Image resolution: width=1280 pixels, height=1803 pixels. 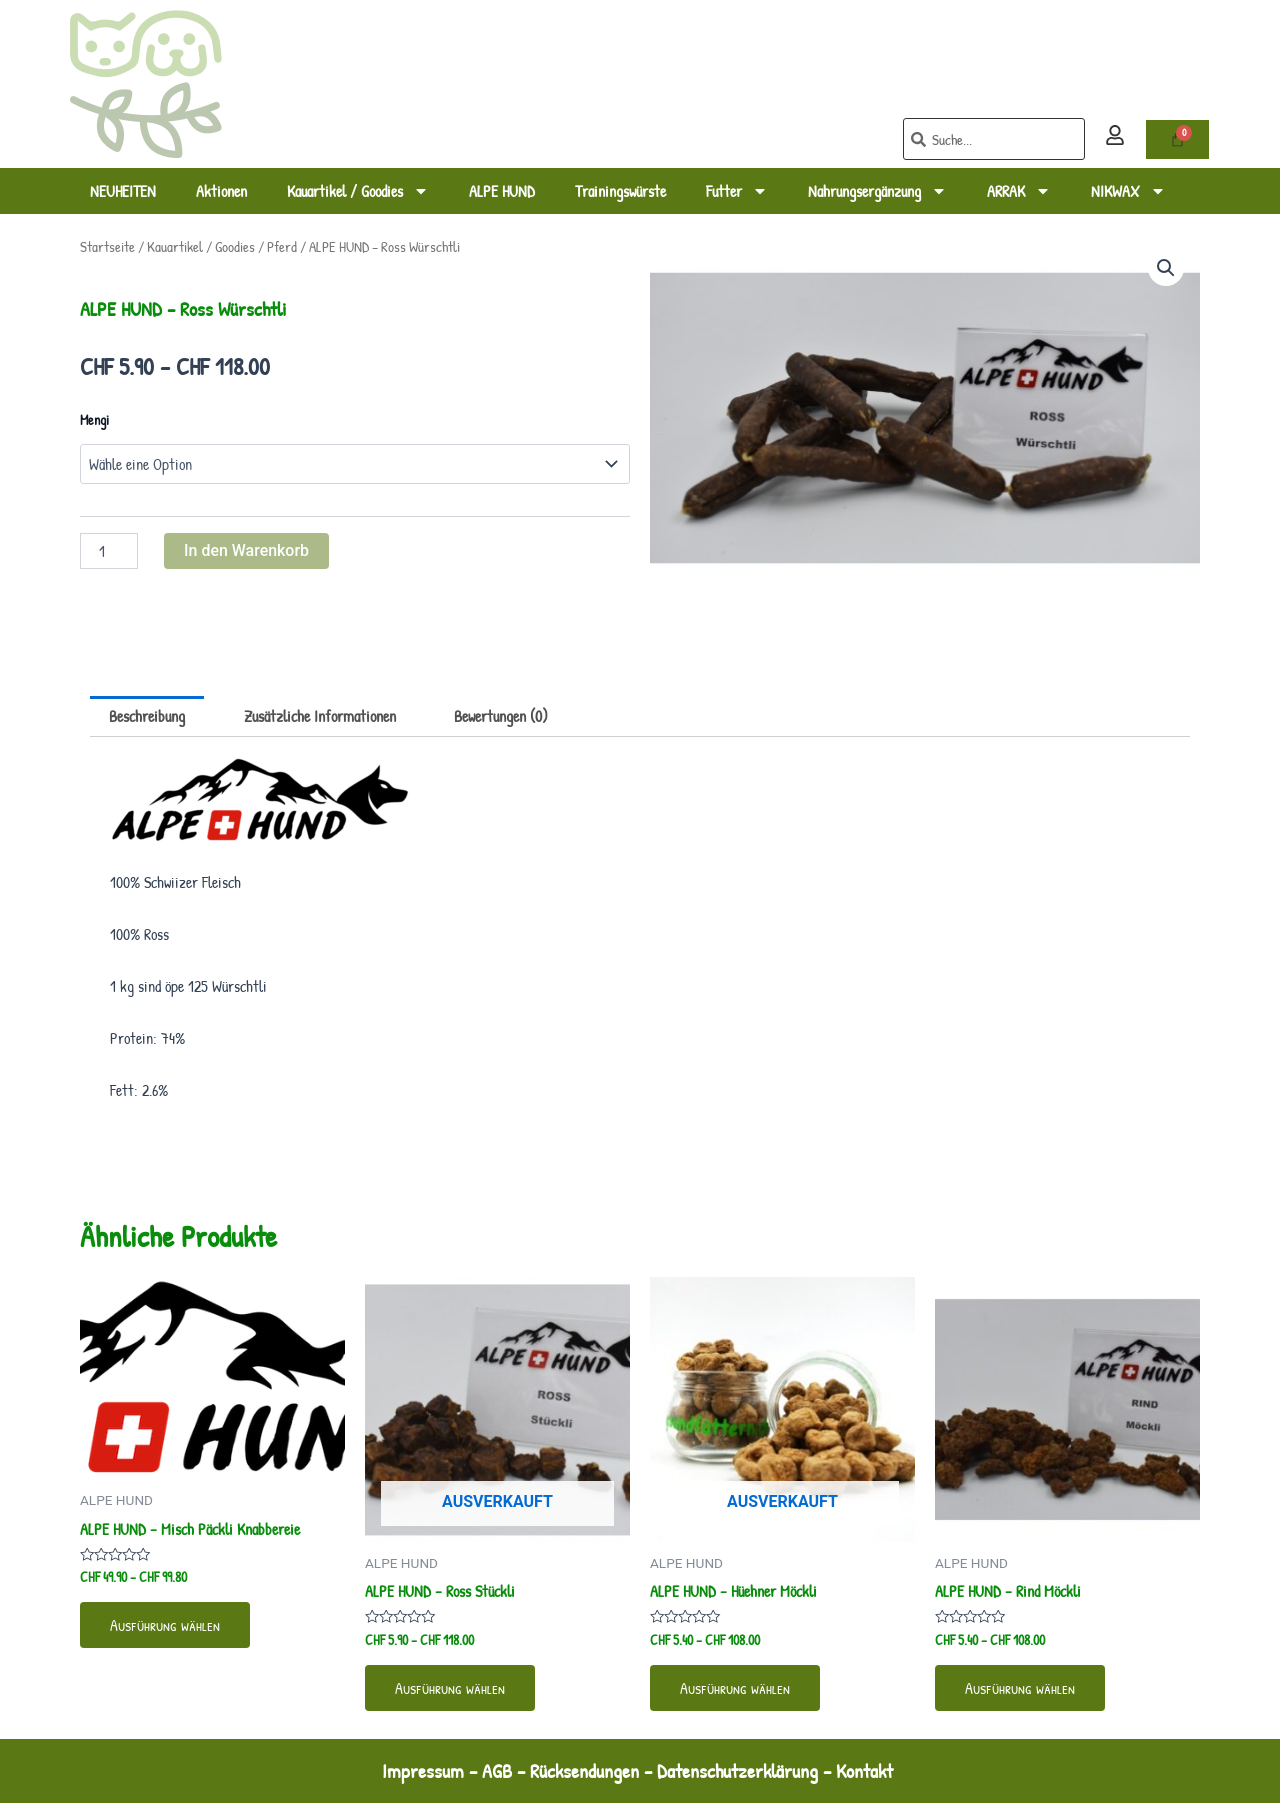 What do you see at coordinates (94, 419) in the screenshot?
I see `Mengi` at bounding box center [94, 419].